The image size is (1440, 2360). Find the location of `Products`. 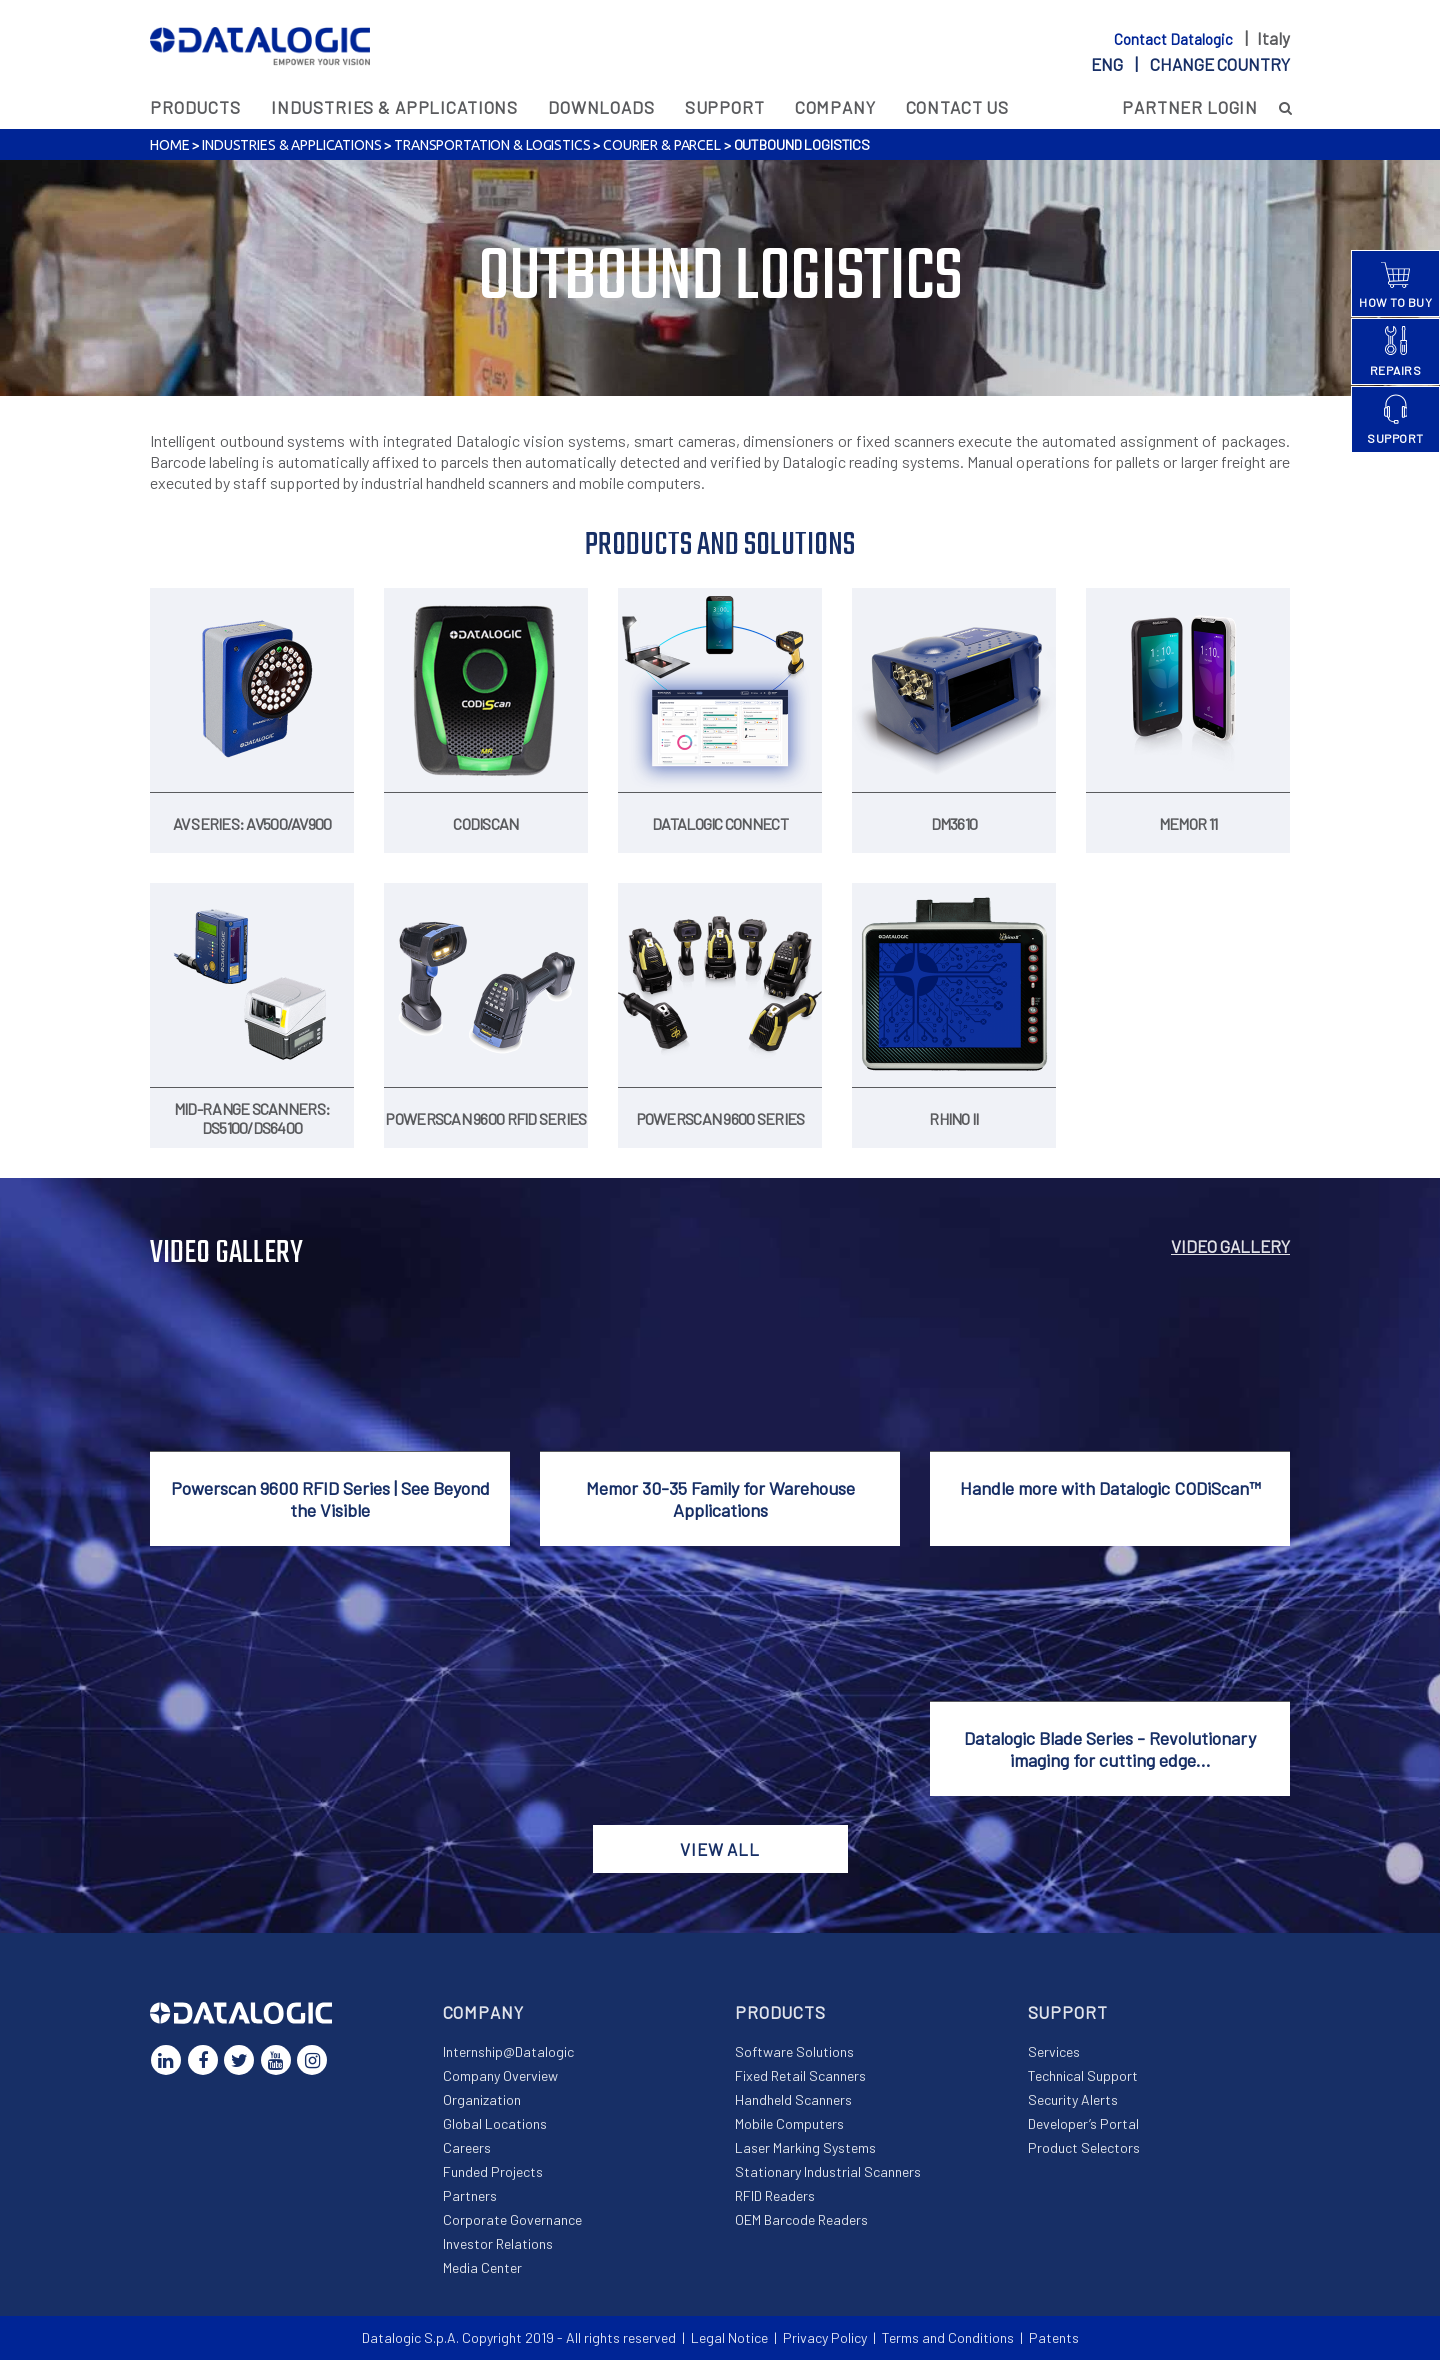

Products is located at coordinates (195, 107).